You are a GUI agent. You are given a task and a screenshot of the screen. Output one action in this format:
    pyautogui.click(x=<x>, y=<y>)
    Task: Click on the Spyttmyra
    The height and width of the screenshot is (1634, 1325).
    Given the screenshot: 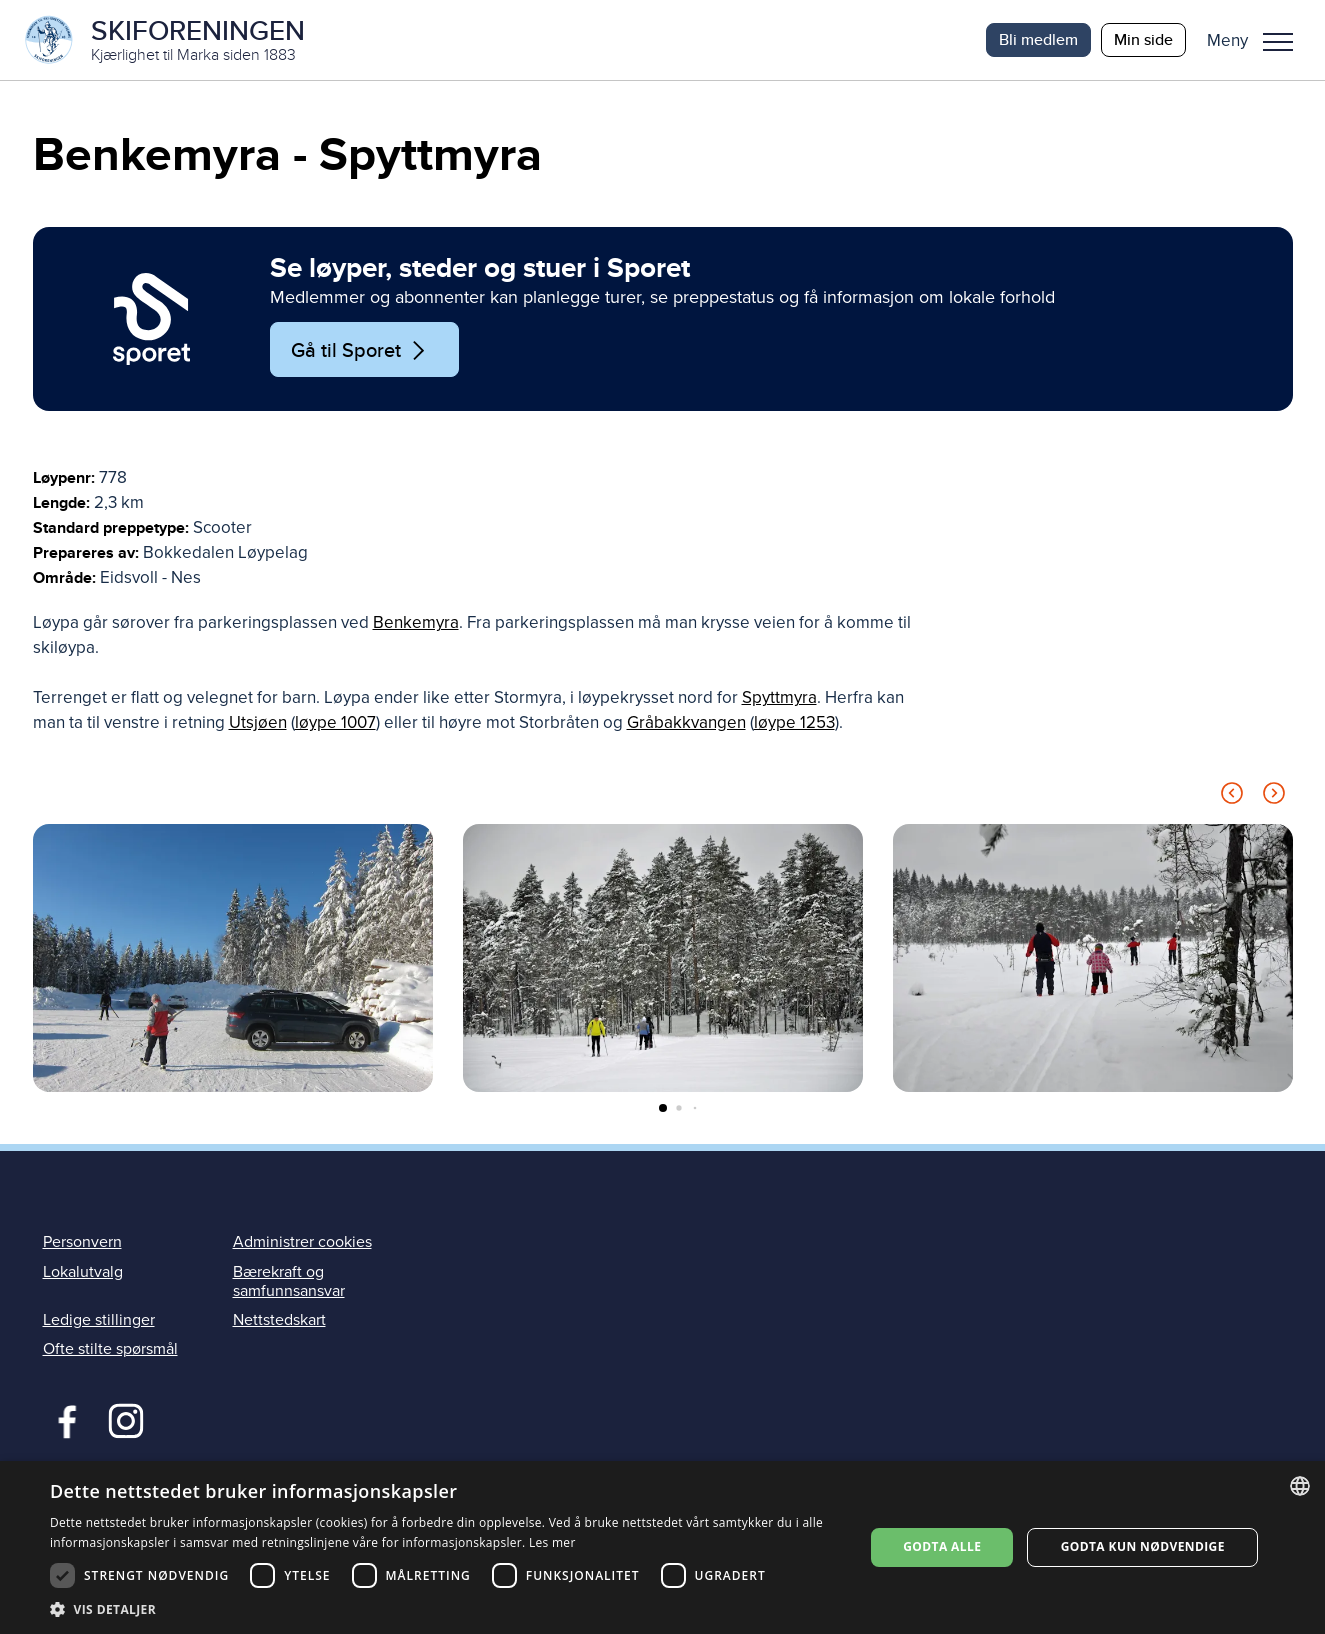 What is the action you would take?
    pyautogui.click(x=779, y=698)
    